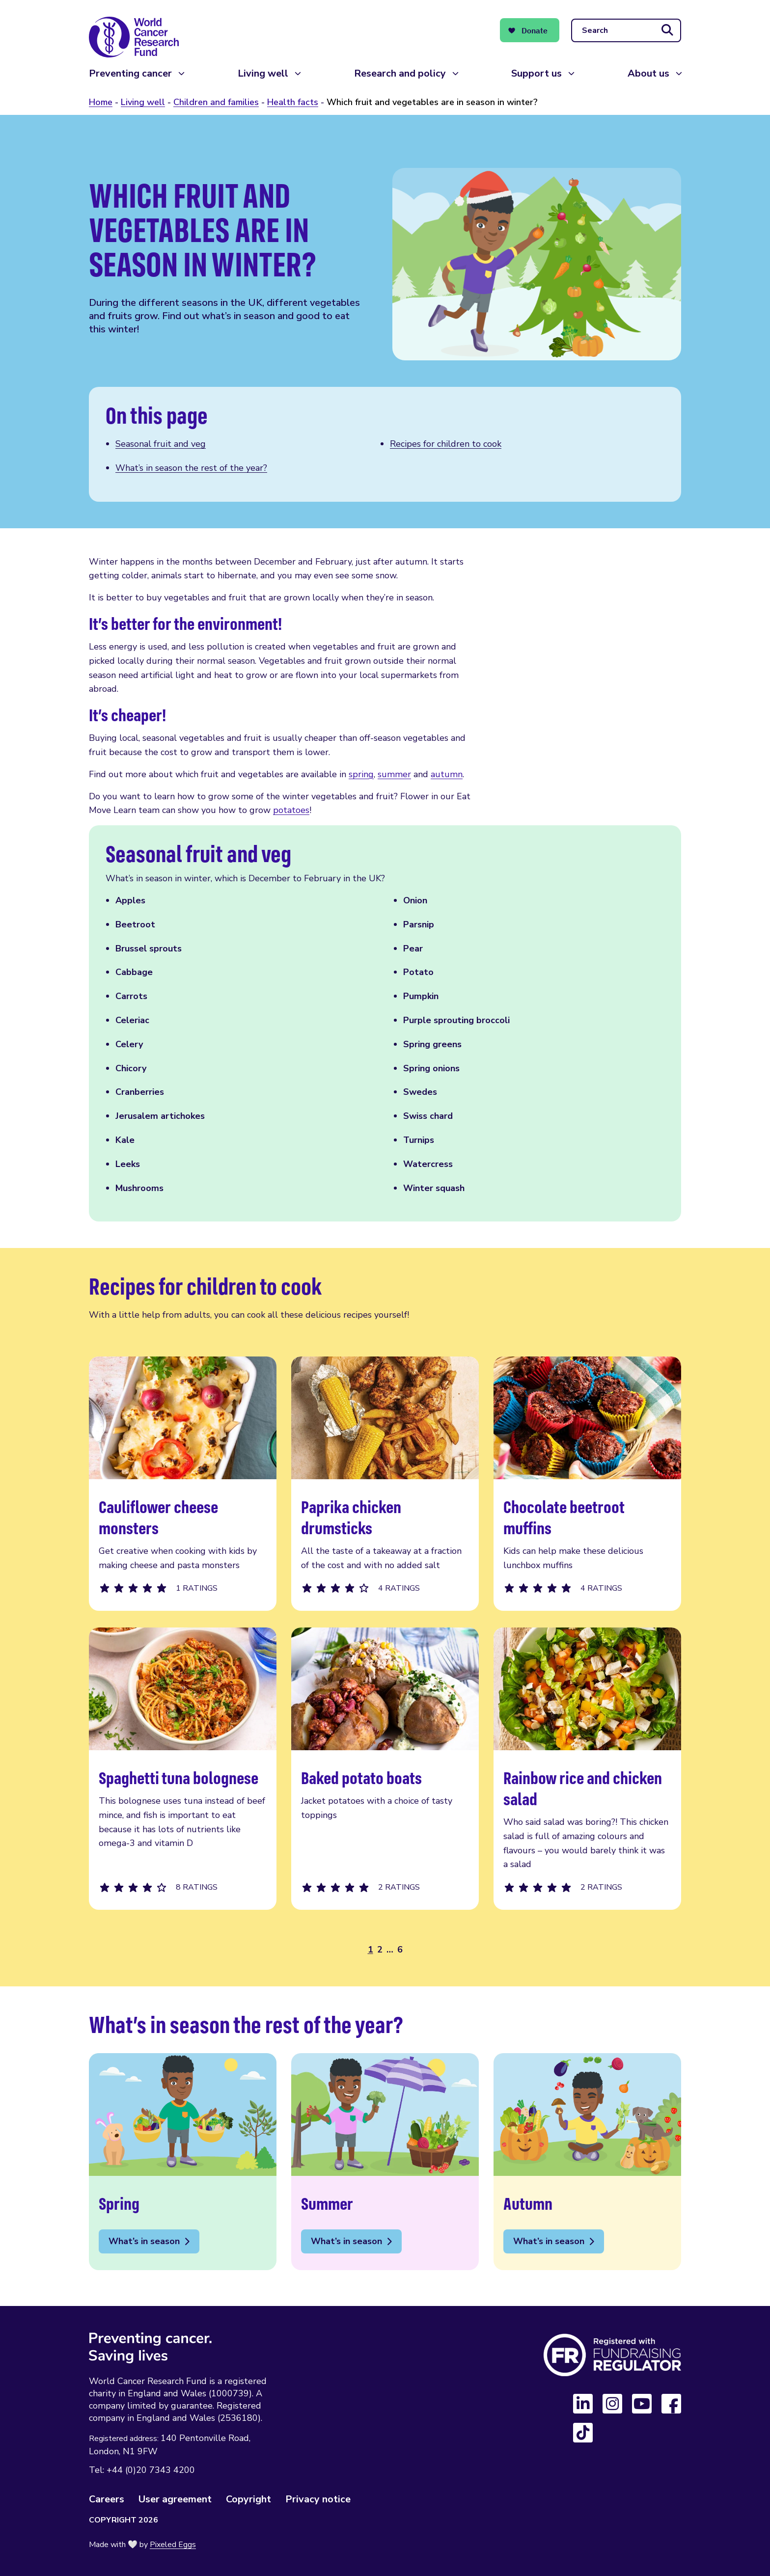  Describe the element at coordinates (447, 774) in the screenshot. I see `autumn` at that location.